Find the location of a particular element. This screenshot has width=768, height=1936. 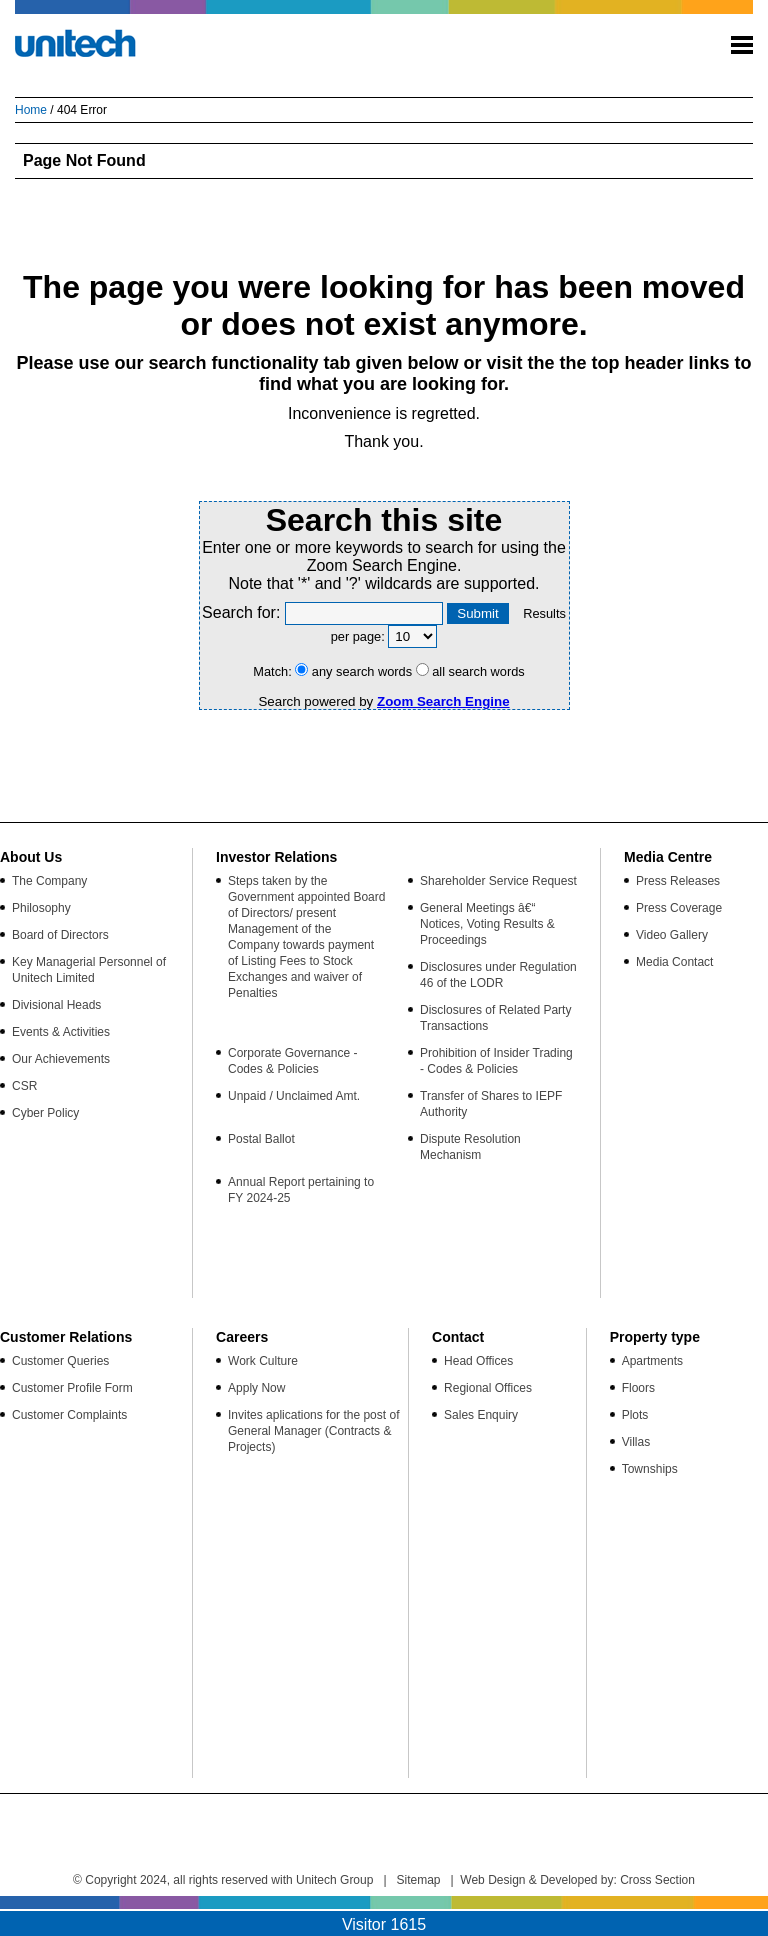

Regional Offices is located at coordinates (488, 1388).